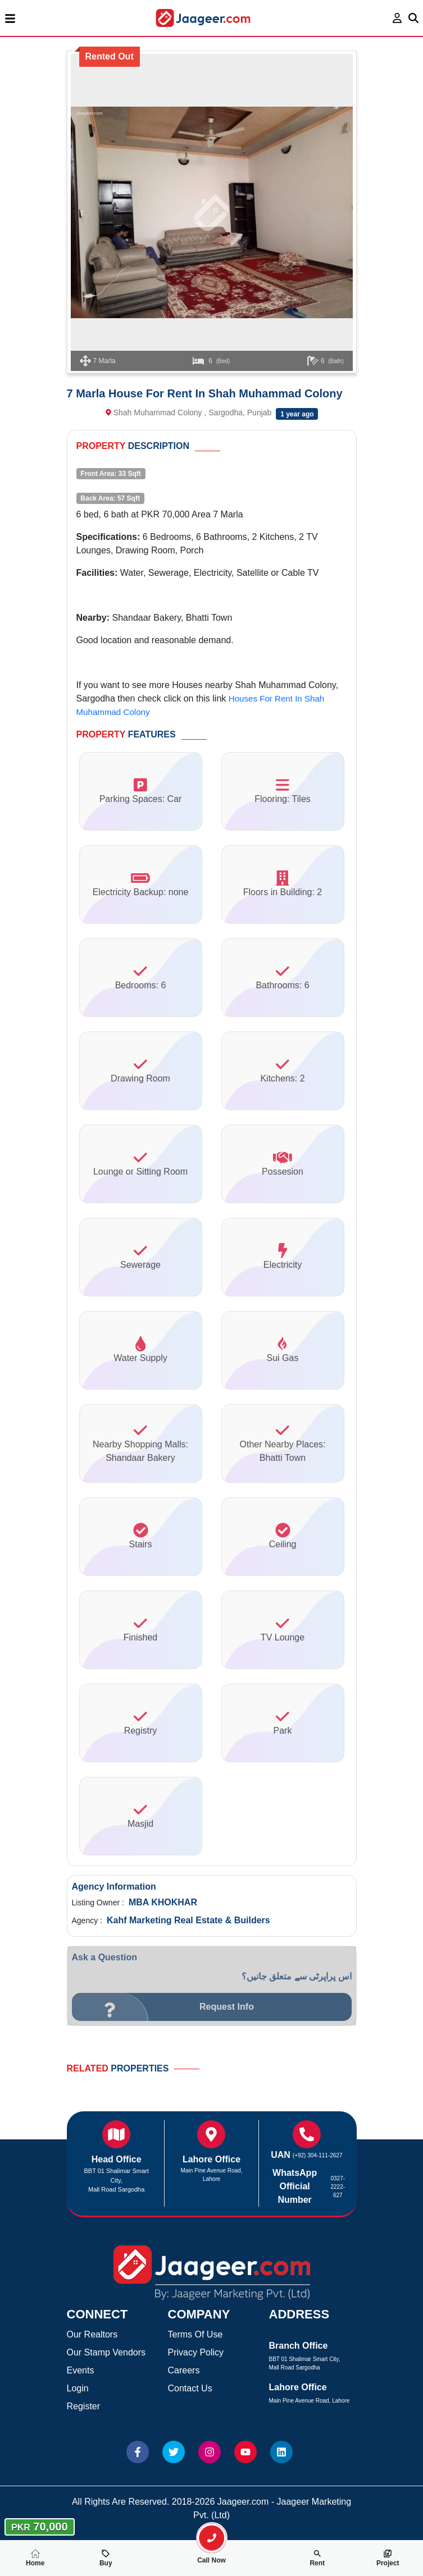 The height and width of the screenshot is (2576, 423). I want to click on Register, so click(84, 2406).